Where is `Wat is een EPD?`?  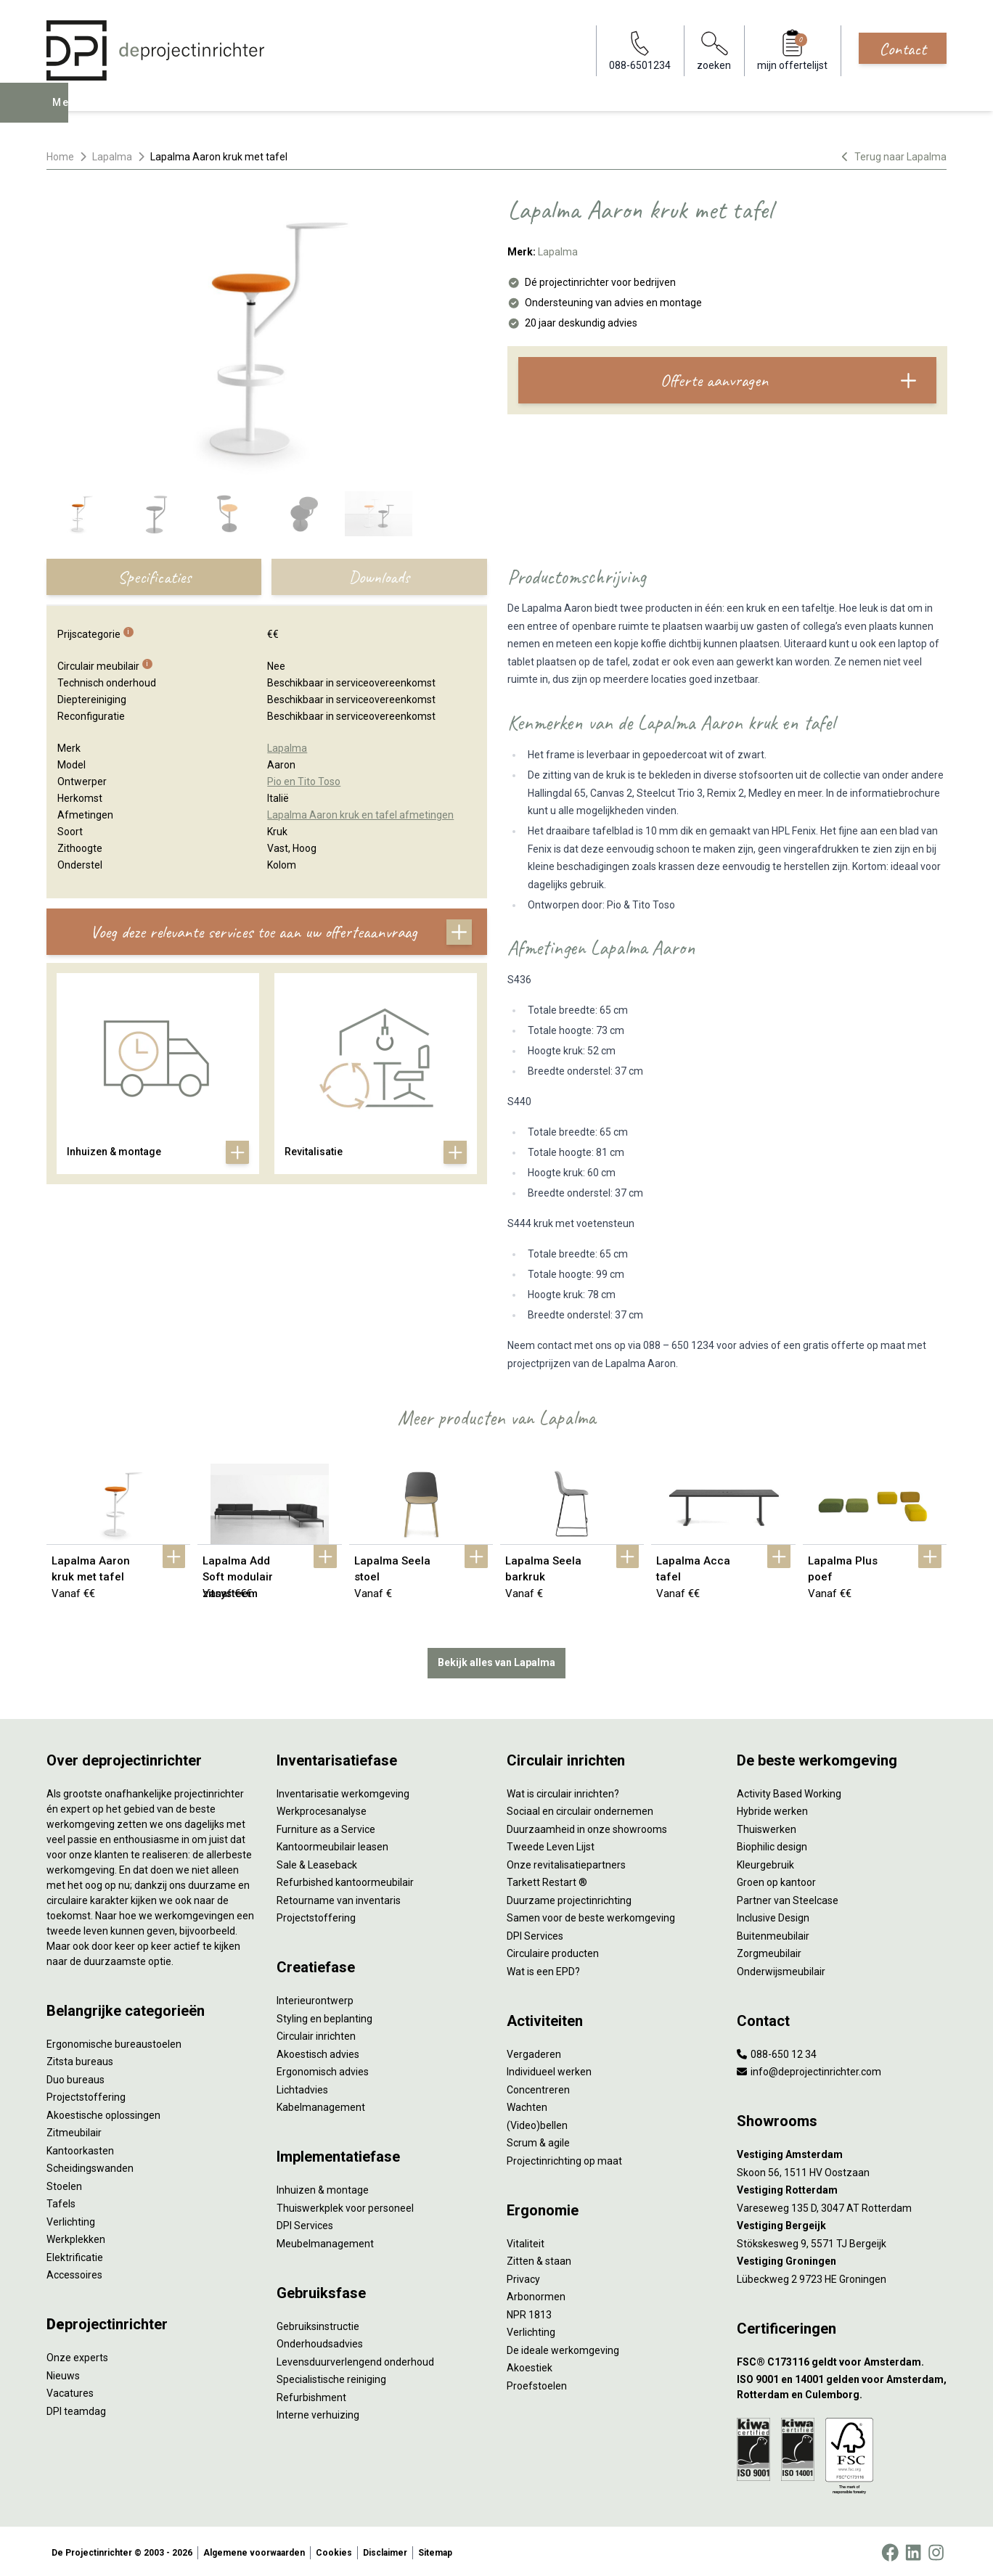
Wat is een EPD? is located at coordinates (543, 1968).